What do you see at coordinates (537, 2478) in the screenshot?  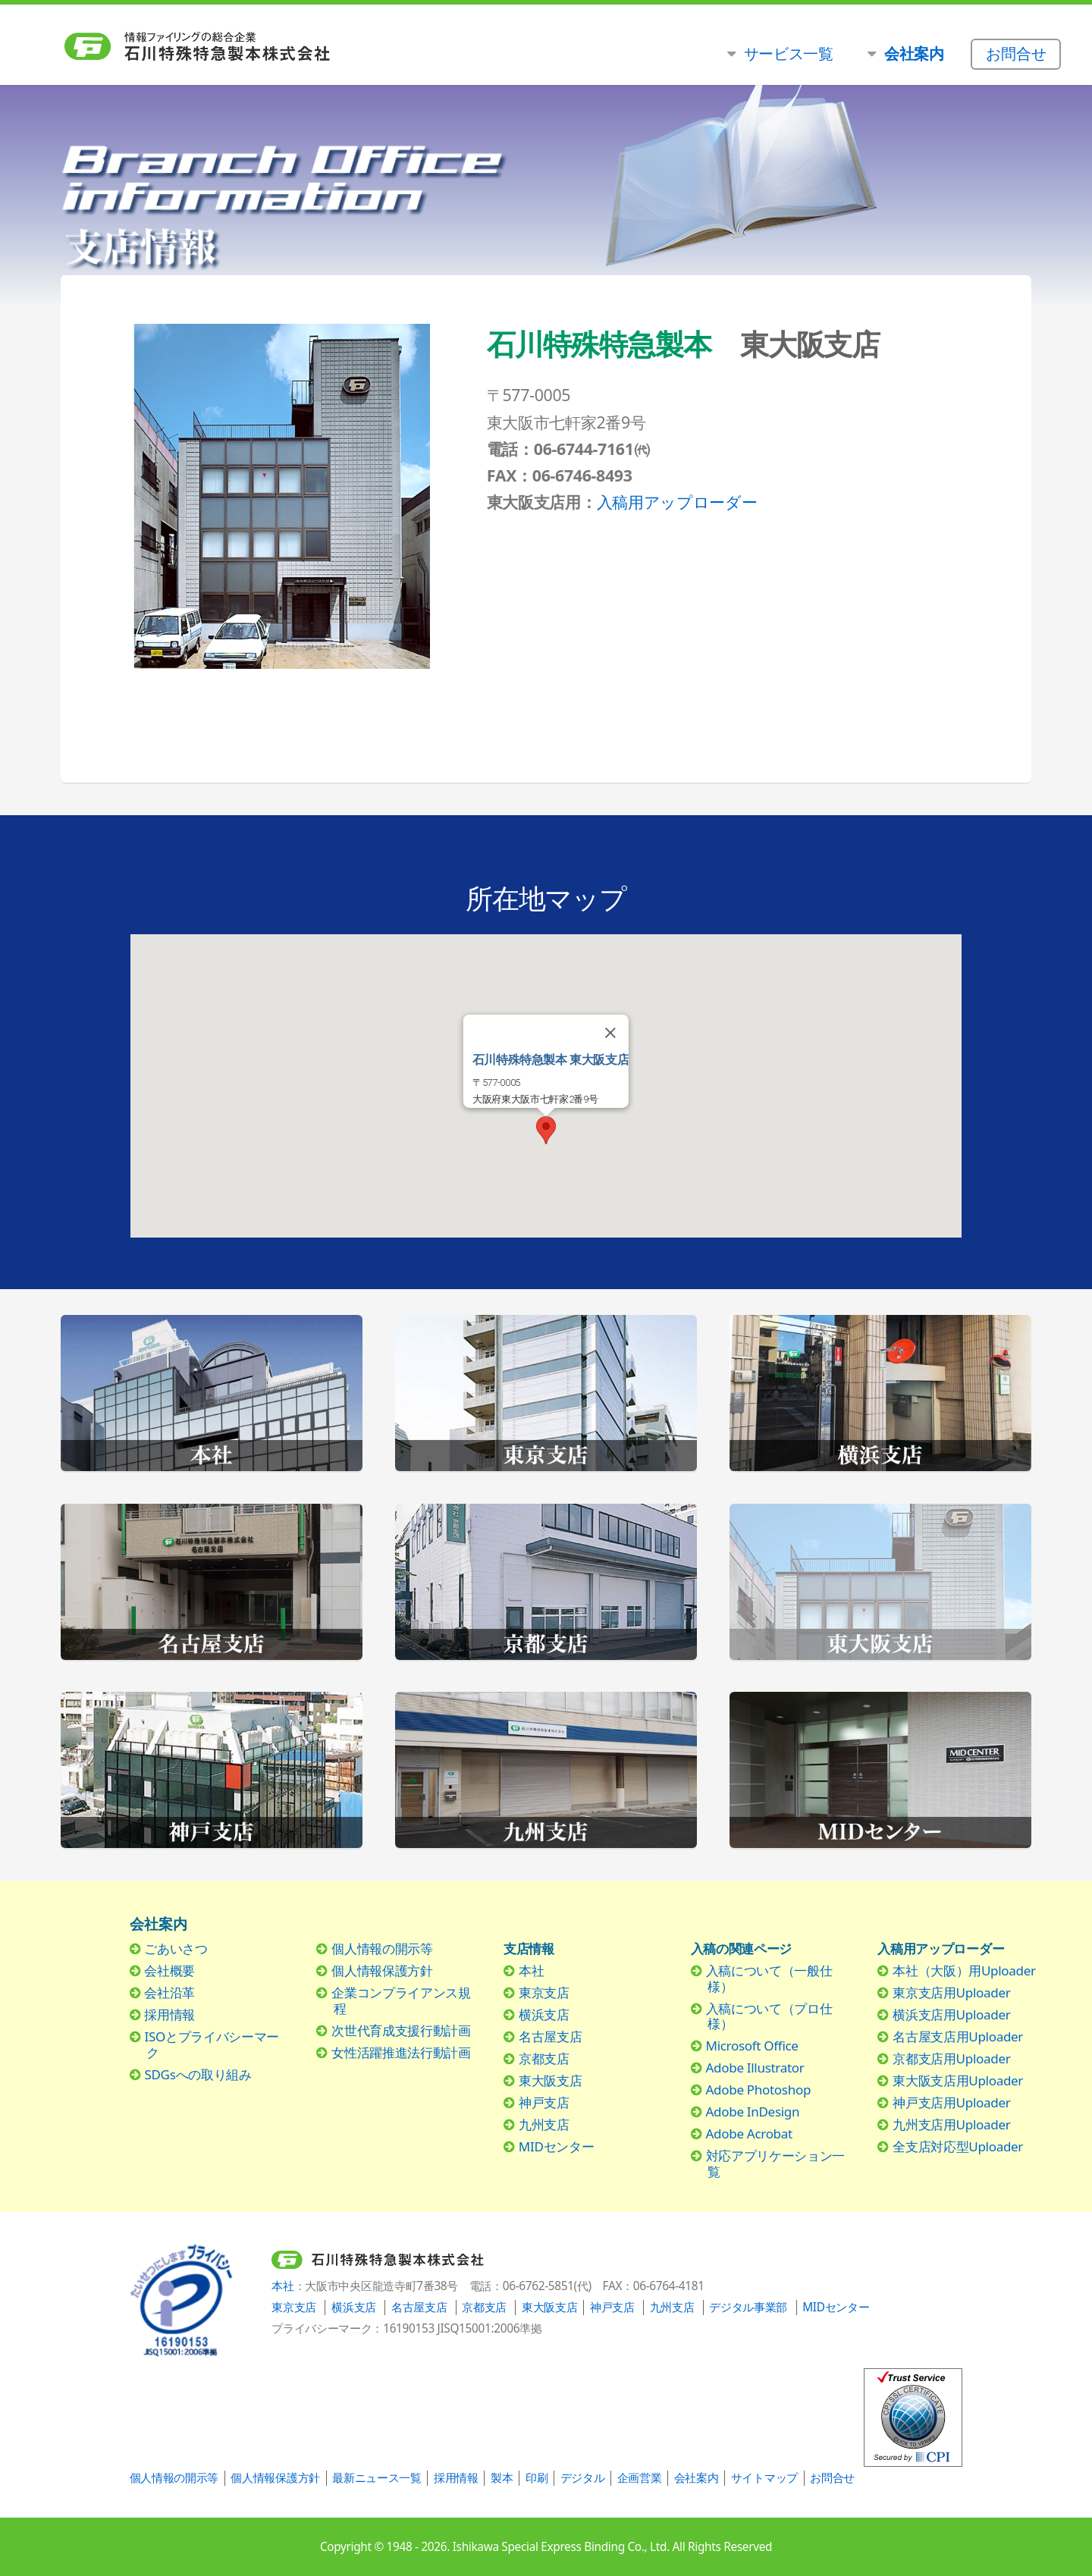 I see `印刷` at bounding box center [537, 2478].